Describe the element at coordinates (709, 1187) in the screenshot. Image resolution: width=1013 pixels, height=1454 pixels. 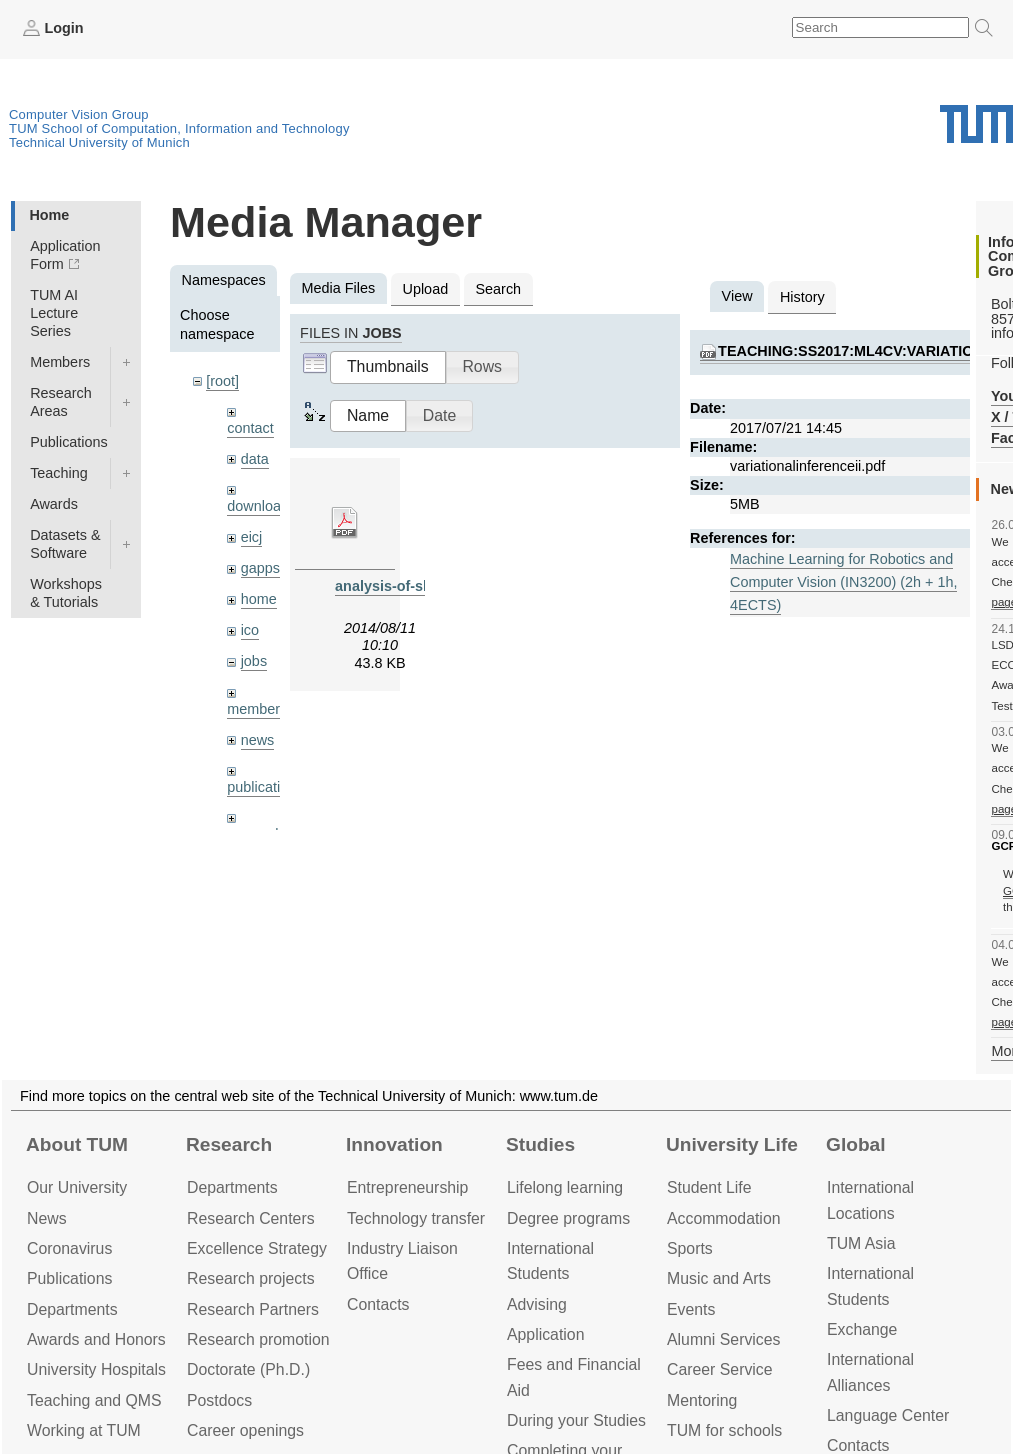
I see `Student Life` at that location.